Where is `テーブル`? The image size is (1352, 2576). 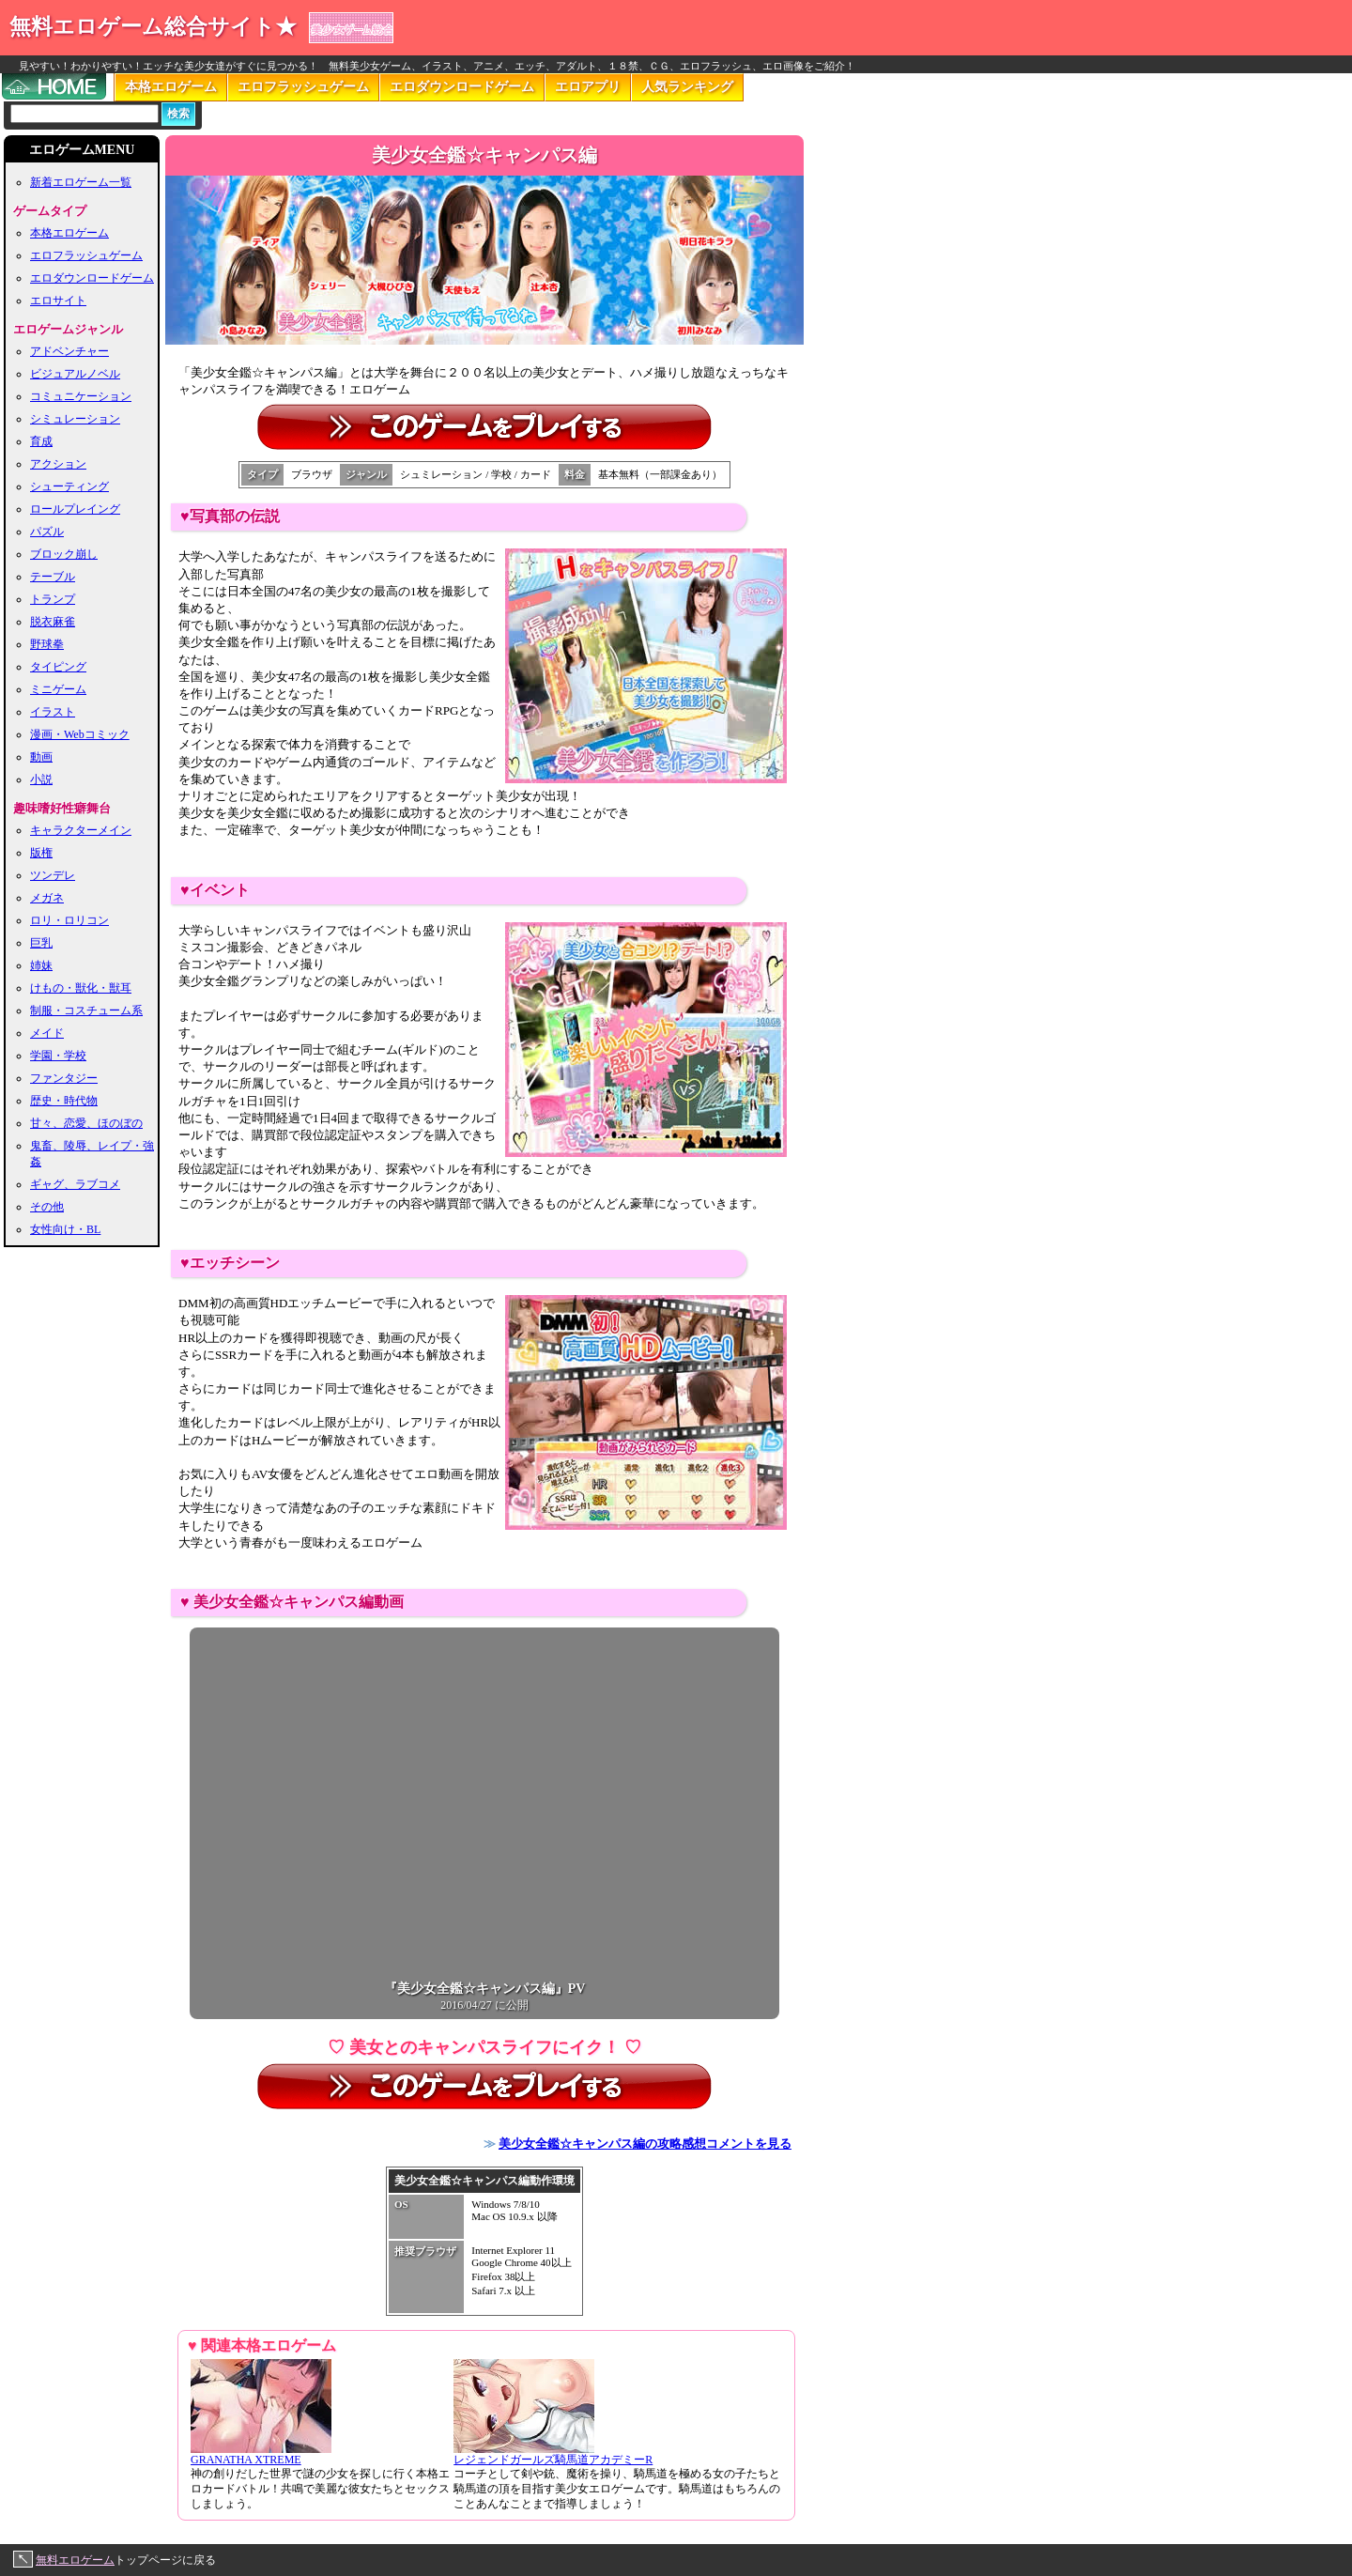
テーブル is located at coordinates (52, 576).